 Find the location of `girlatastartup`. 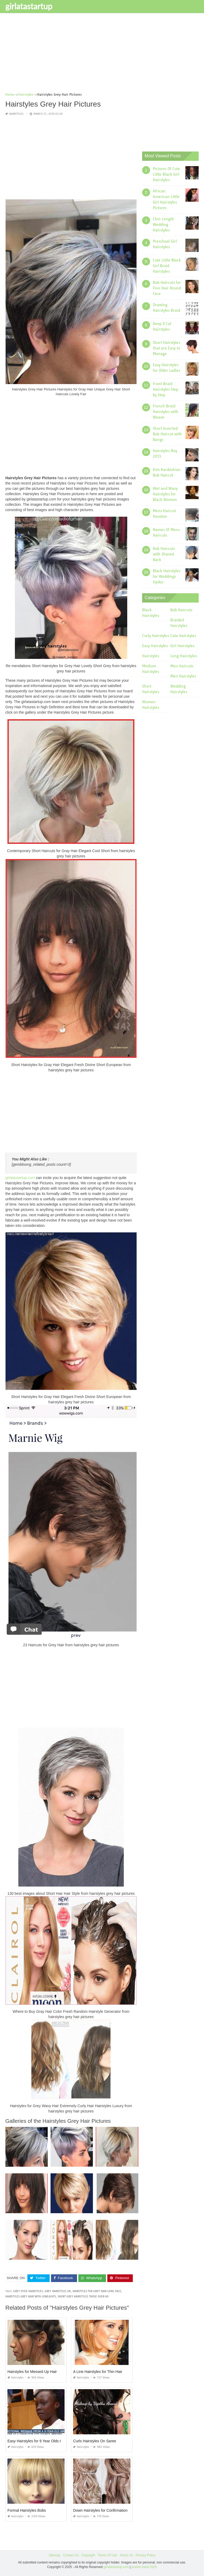

girlatastartup is located at coordinates (28, 6).